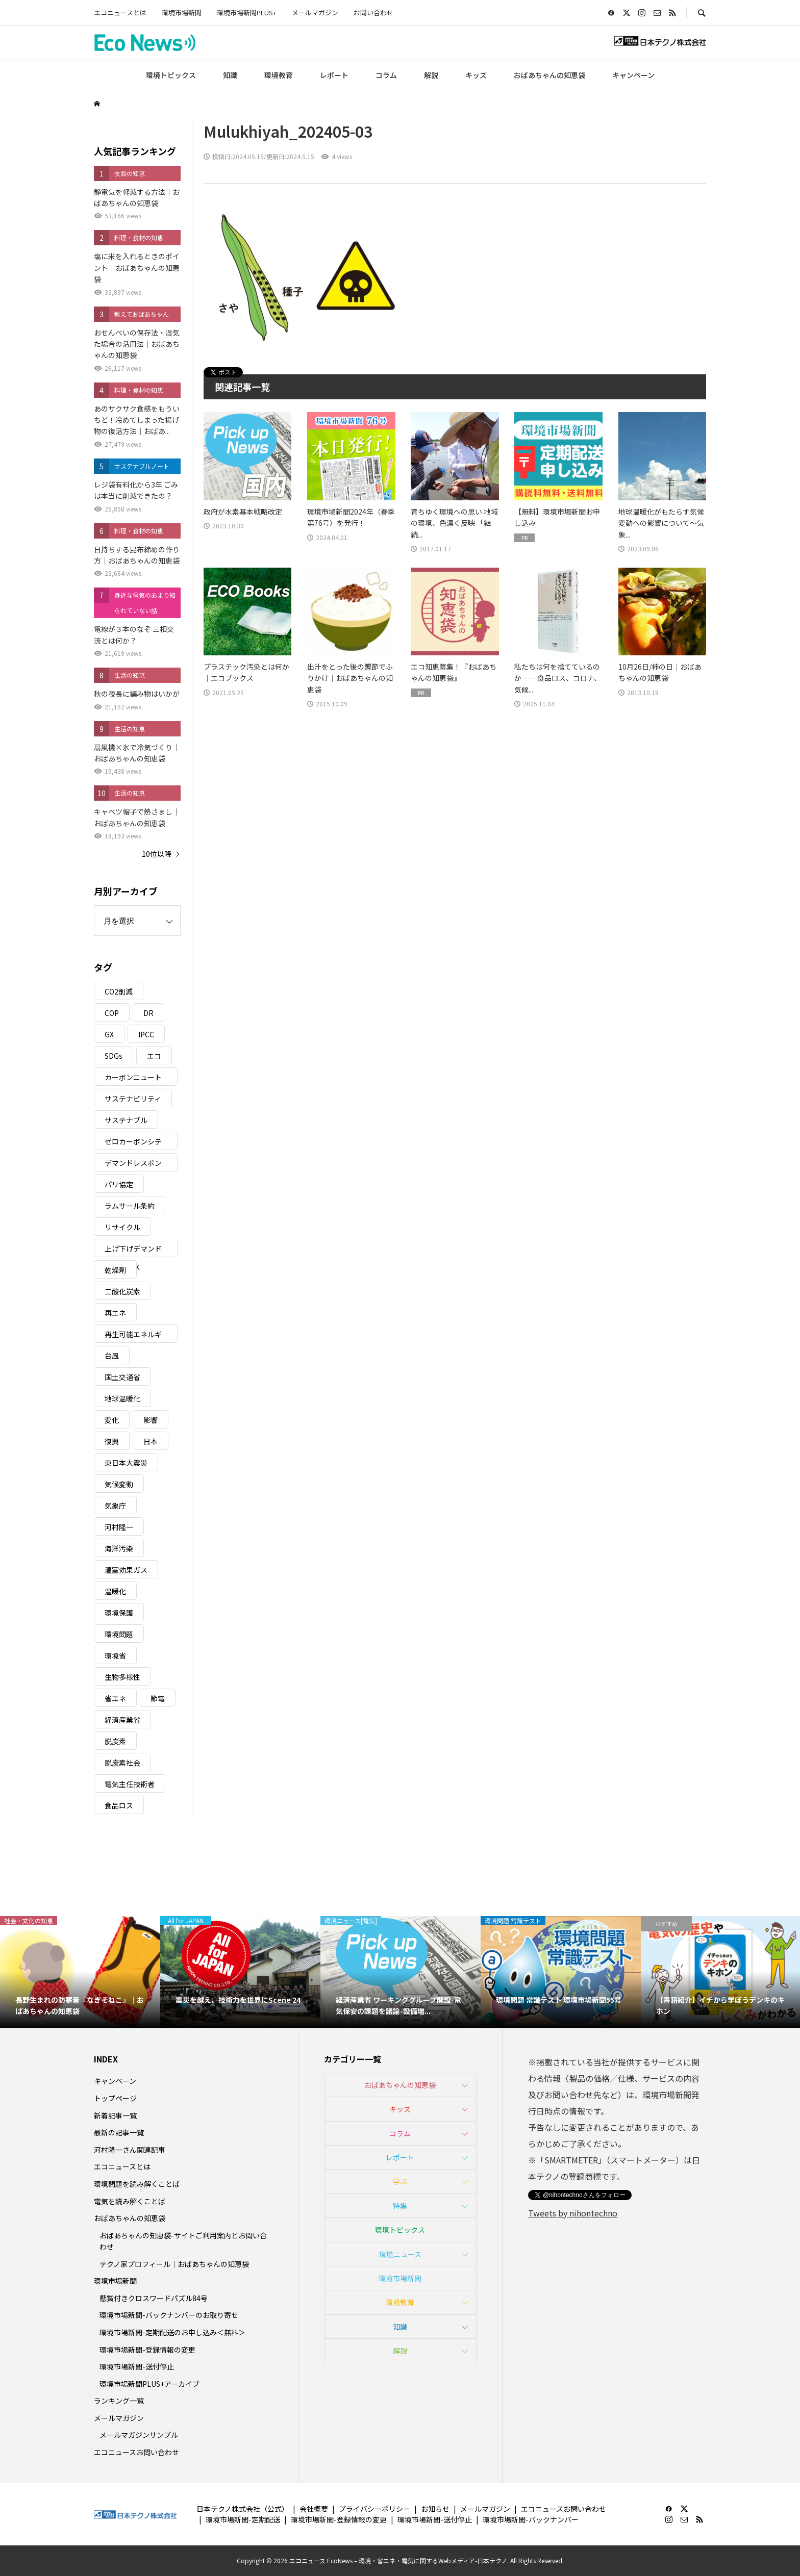 The height and width of the screenshot is (2576, 800). I want to click on エコ [エコ (5個の項目)], so click(154, 1056).